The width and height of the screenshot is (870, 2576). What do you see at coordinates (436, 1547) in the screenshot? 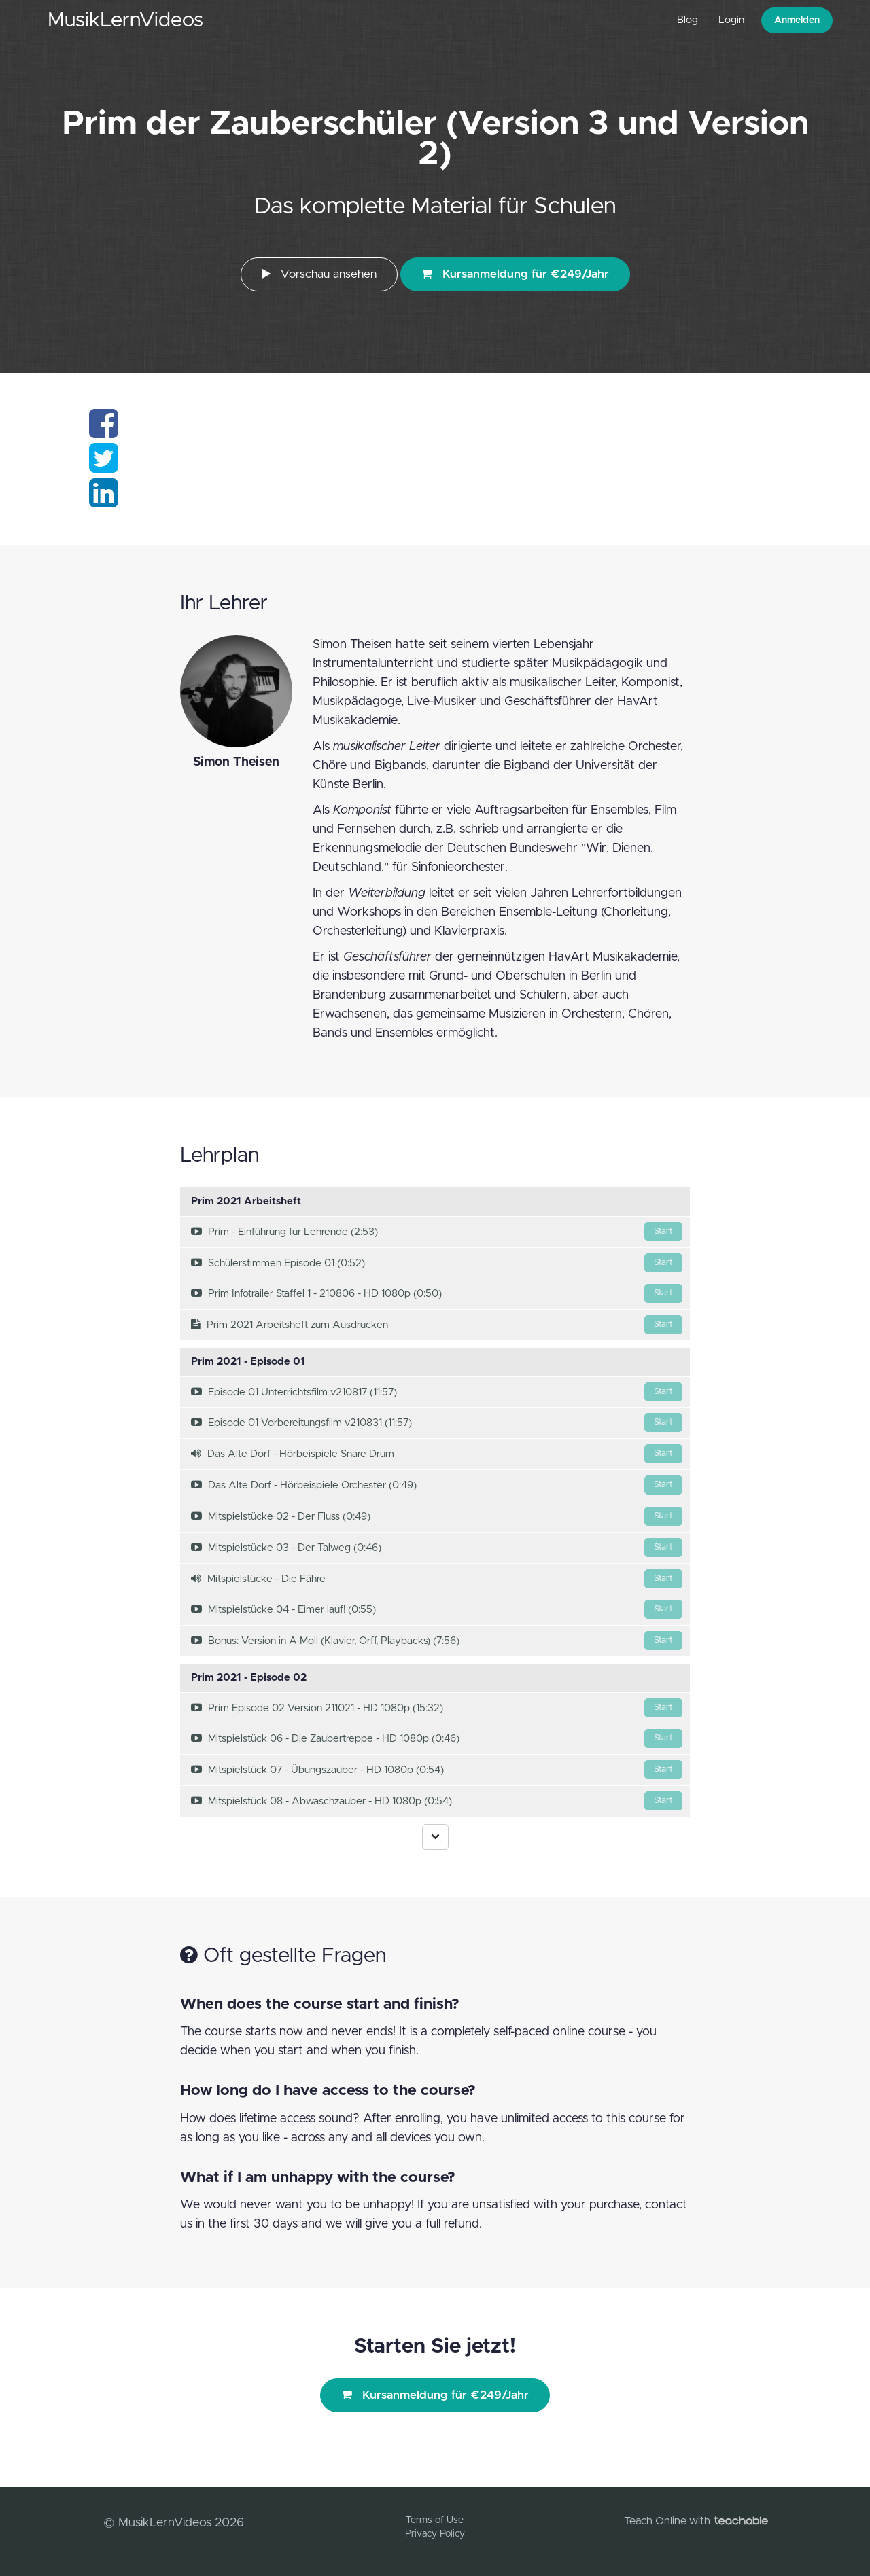
I see `Mitspielstücke 03 - Der Talweg (0:46)` at bounding box center [436, 1547].